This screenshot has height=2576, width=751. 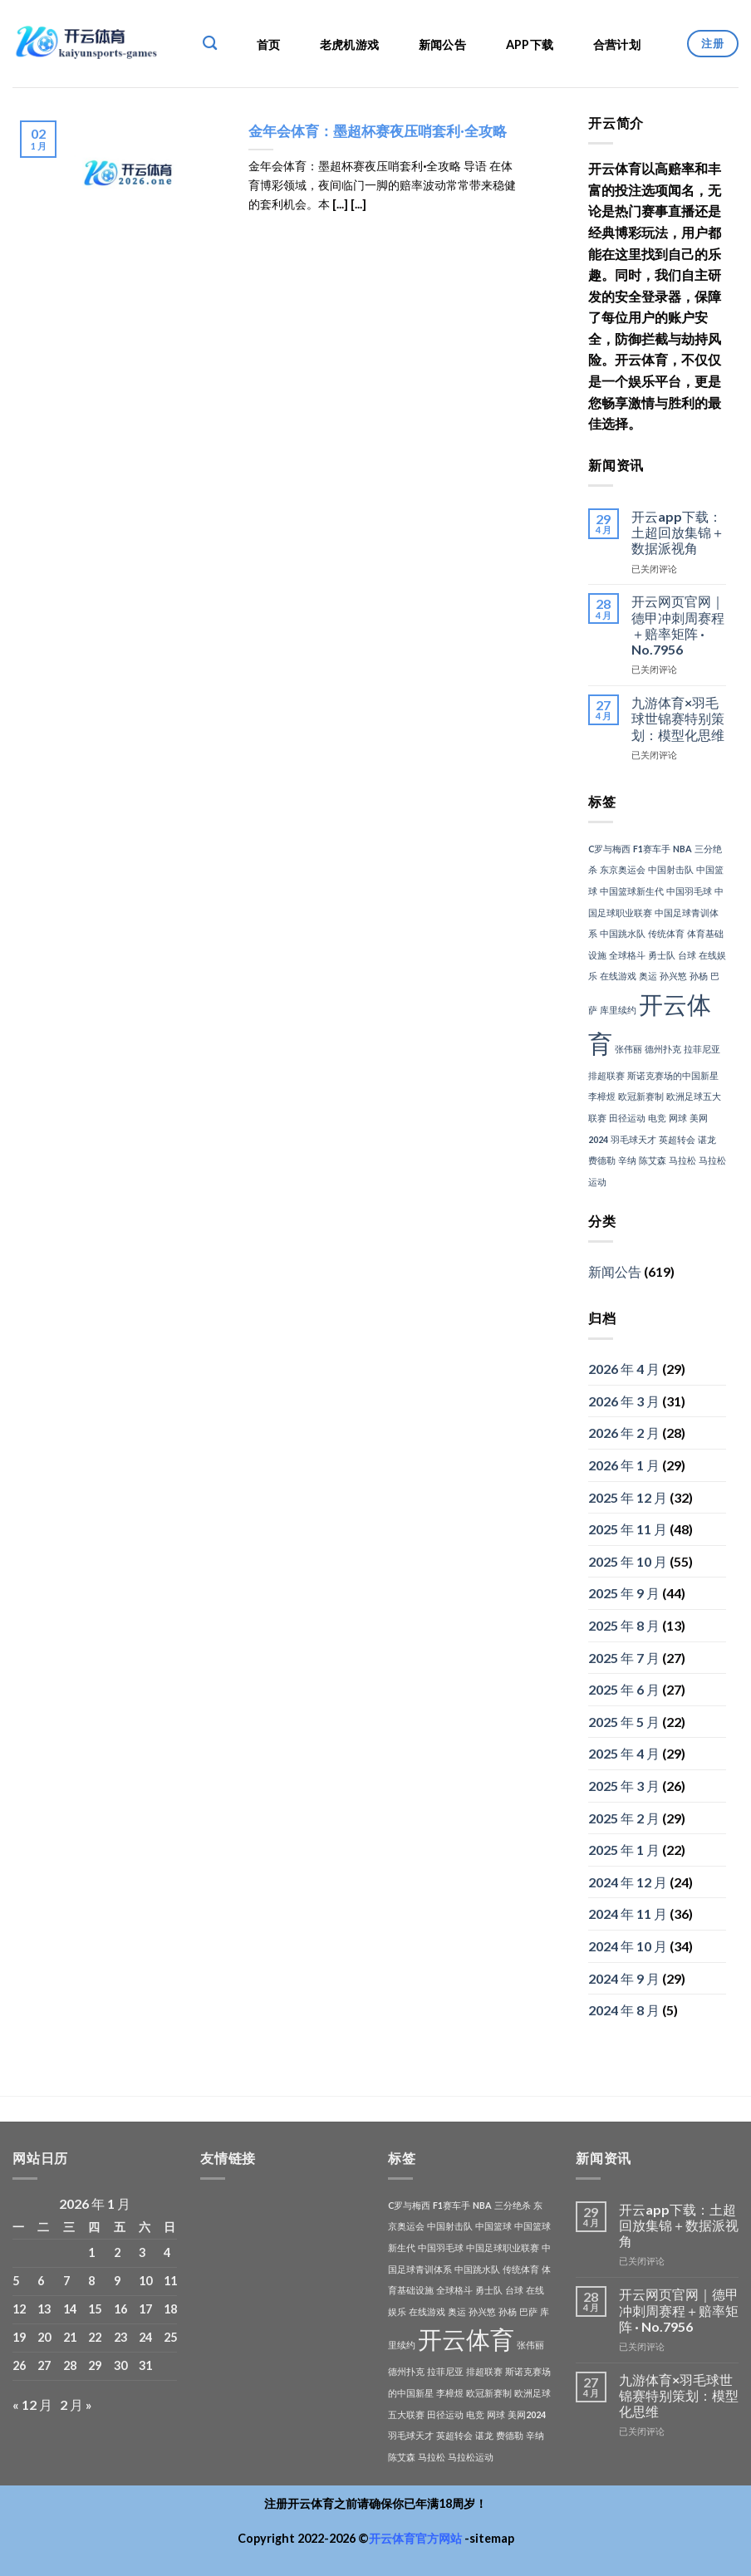 I want to click on 5 [2026年1月5日 发布的文章], so click(x=15, y=2281).